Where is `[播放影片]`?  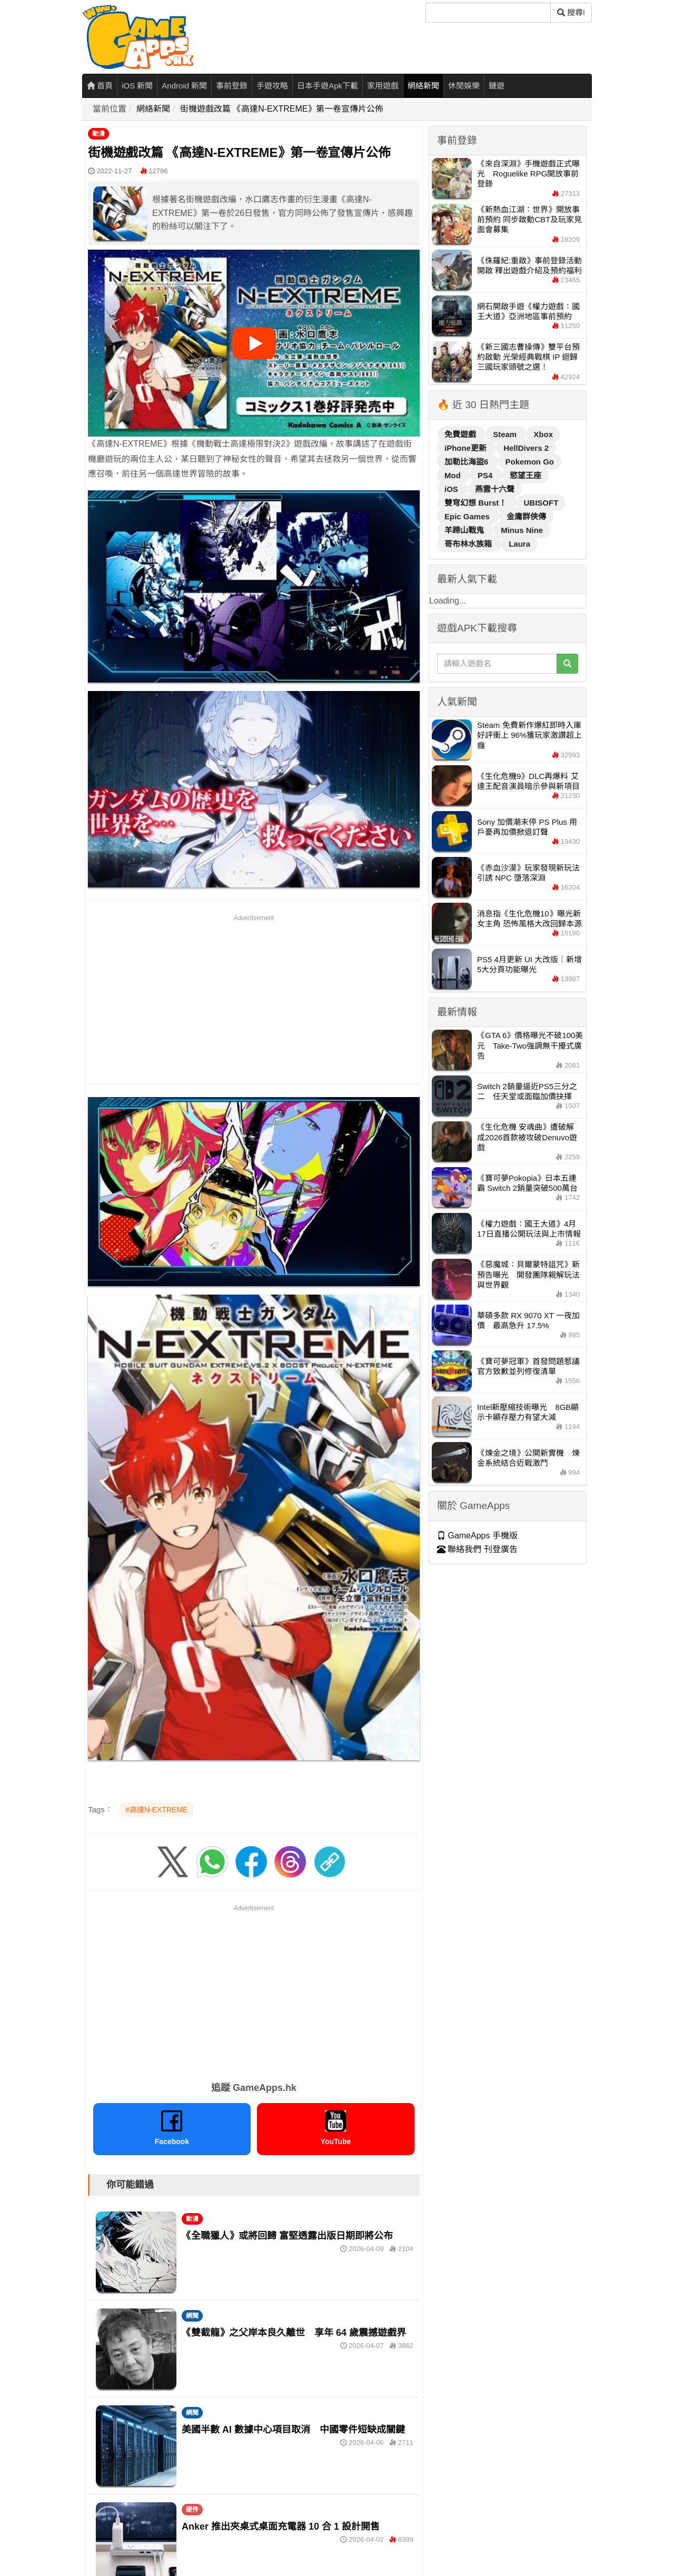
[播放影片] is located at coordinates (253, 343).